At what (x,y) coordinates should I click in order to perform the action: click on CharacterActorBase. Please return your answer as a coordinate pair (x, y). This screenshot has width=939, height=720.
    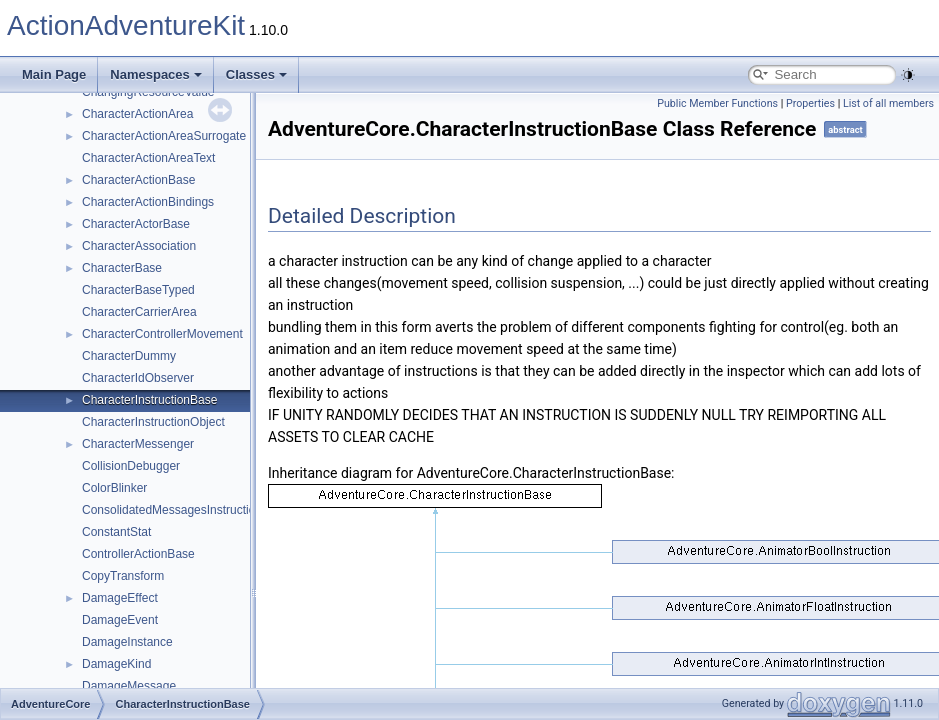
    Looking at the image, I should click on (136, 224).